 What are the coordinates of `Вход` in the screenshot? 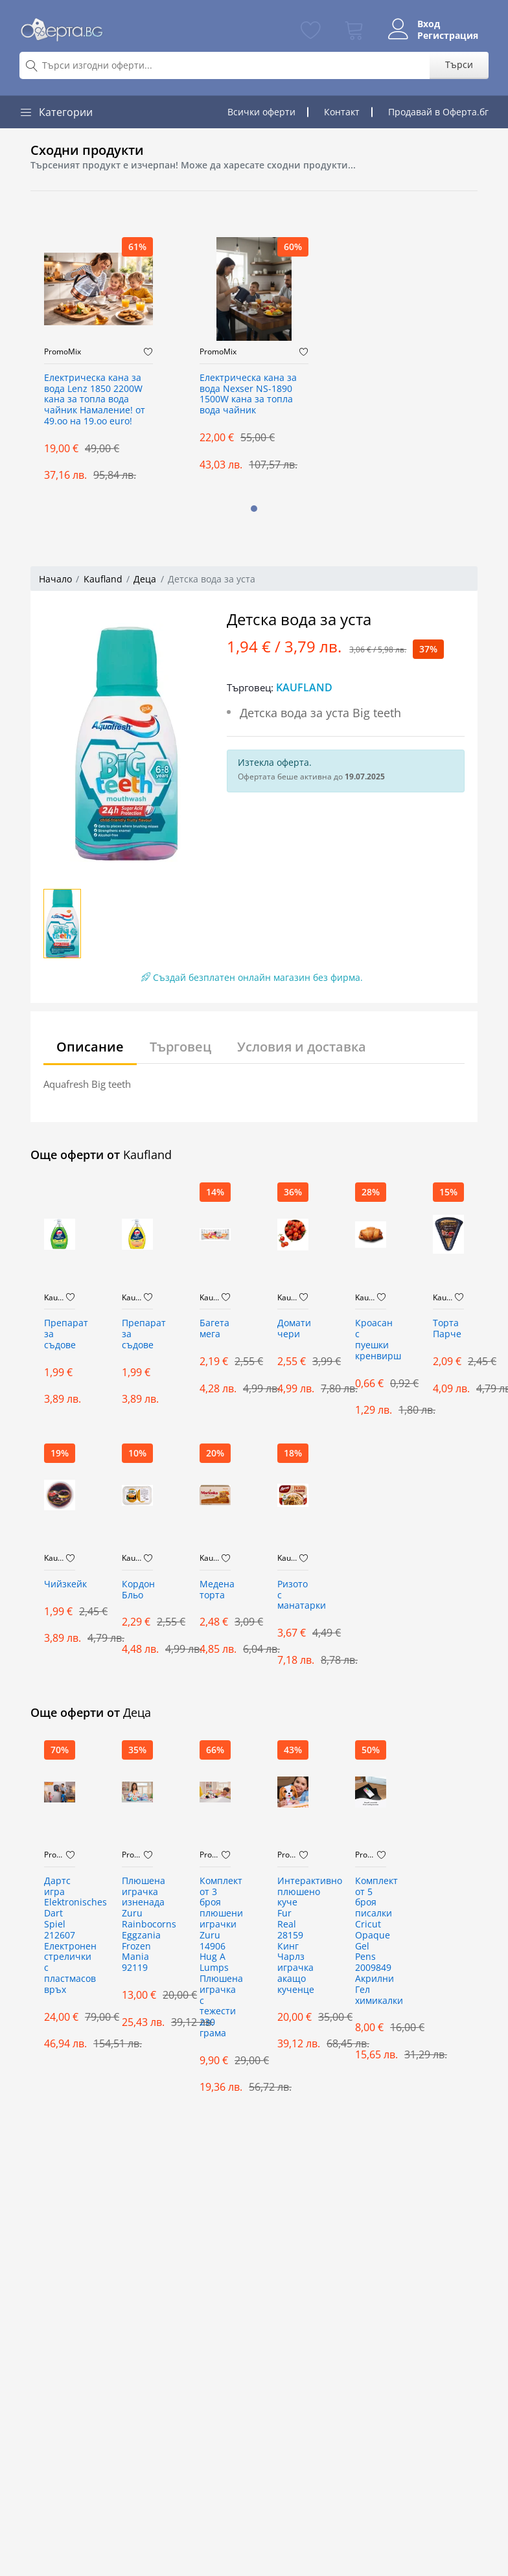 It's located at (428, 24).